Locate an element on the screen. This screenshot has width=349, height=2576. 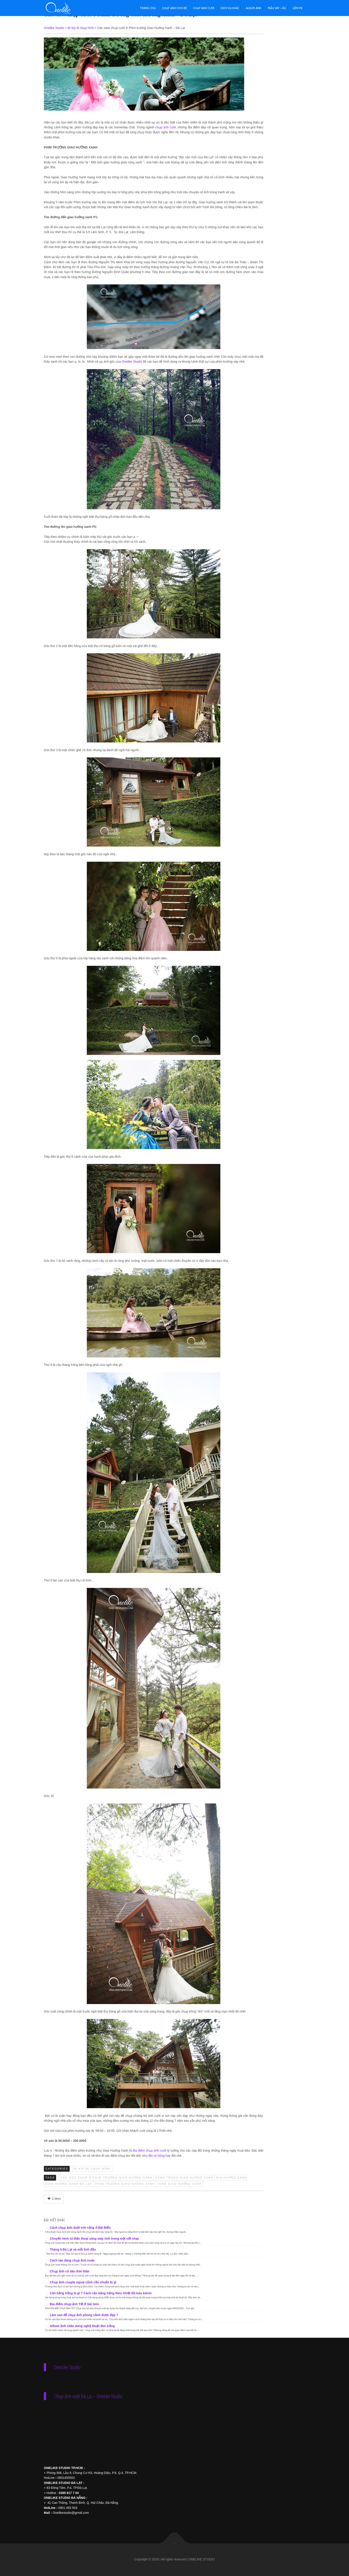
Cân bằng trắng là gì ? Cách cân bằng trắng theo nhiệt độ màu kelvin is located at coordinates (101, 2293).